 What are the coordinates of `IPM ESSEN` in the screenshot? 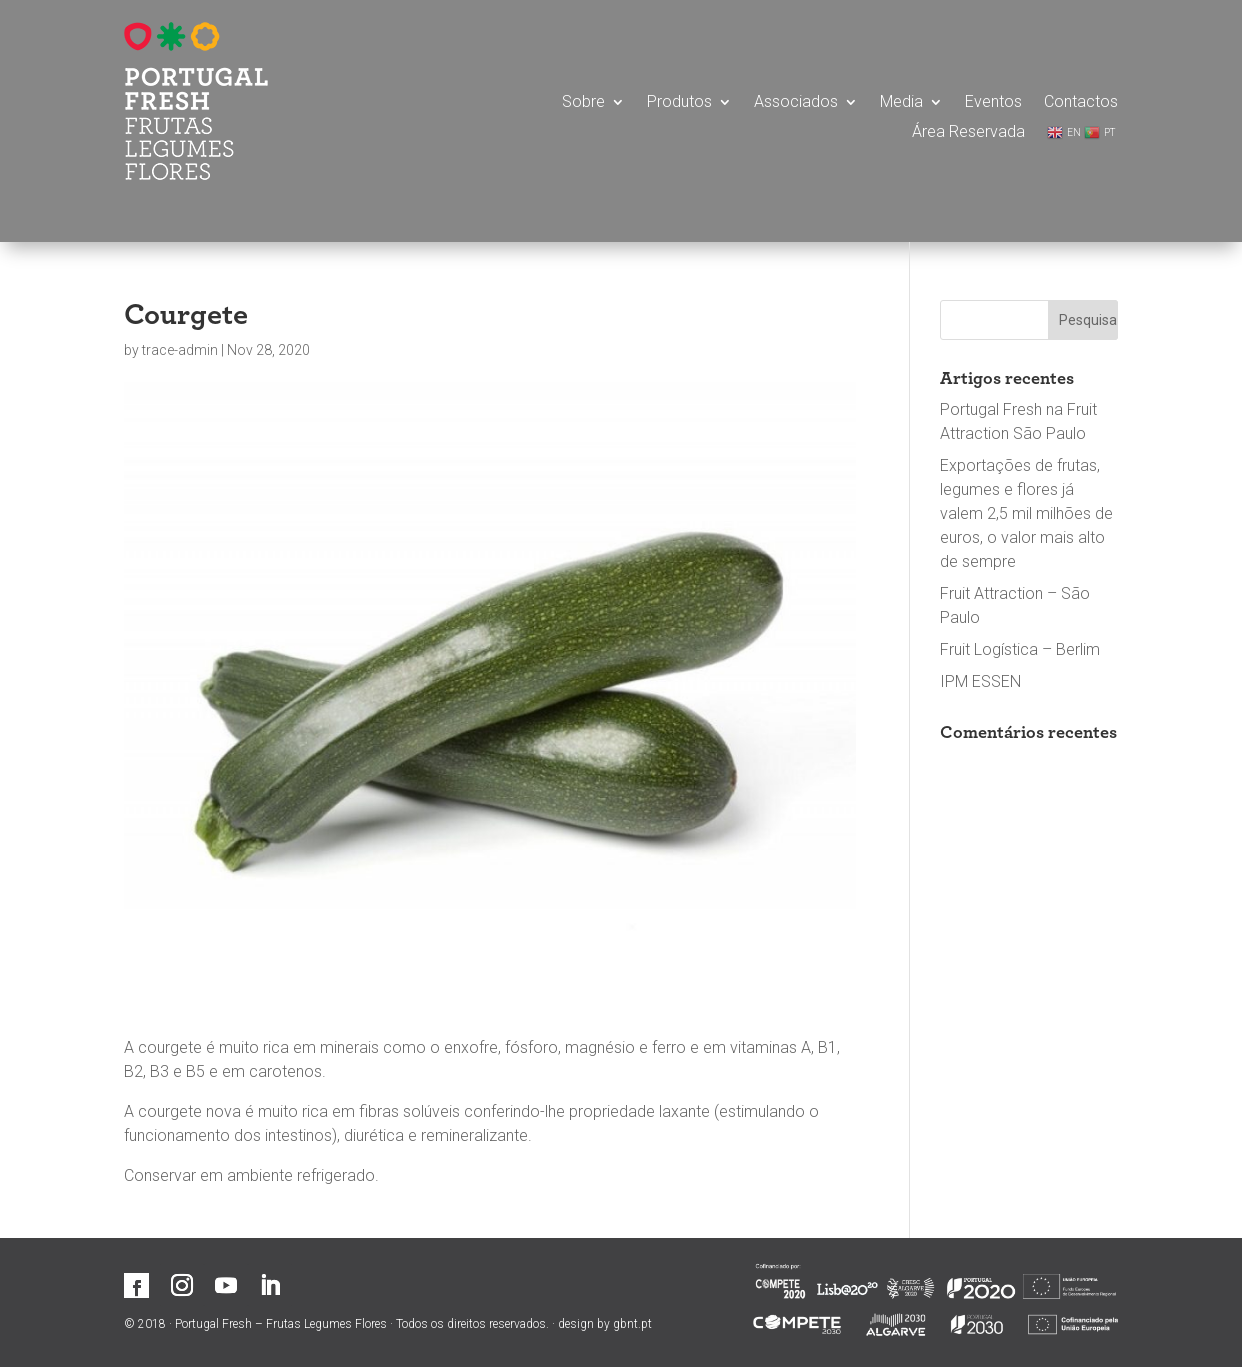 It's located at (980, 681).